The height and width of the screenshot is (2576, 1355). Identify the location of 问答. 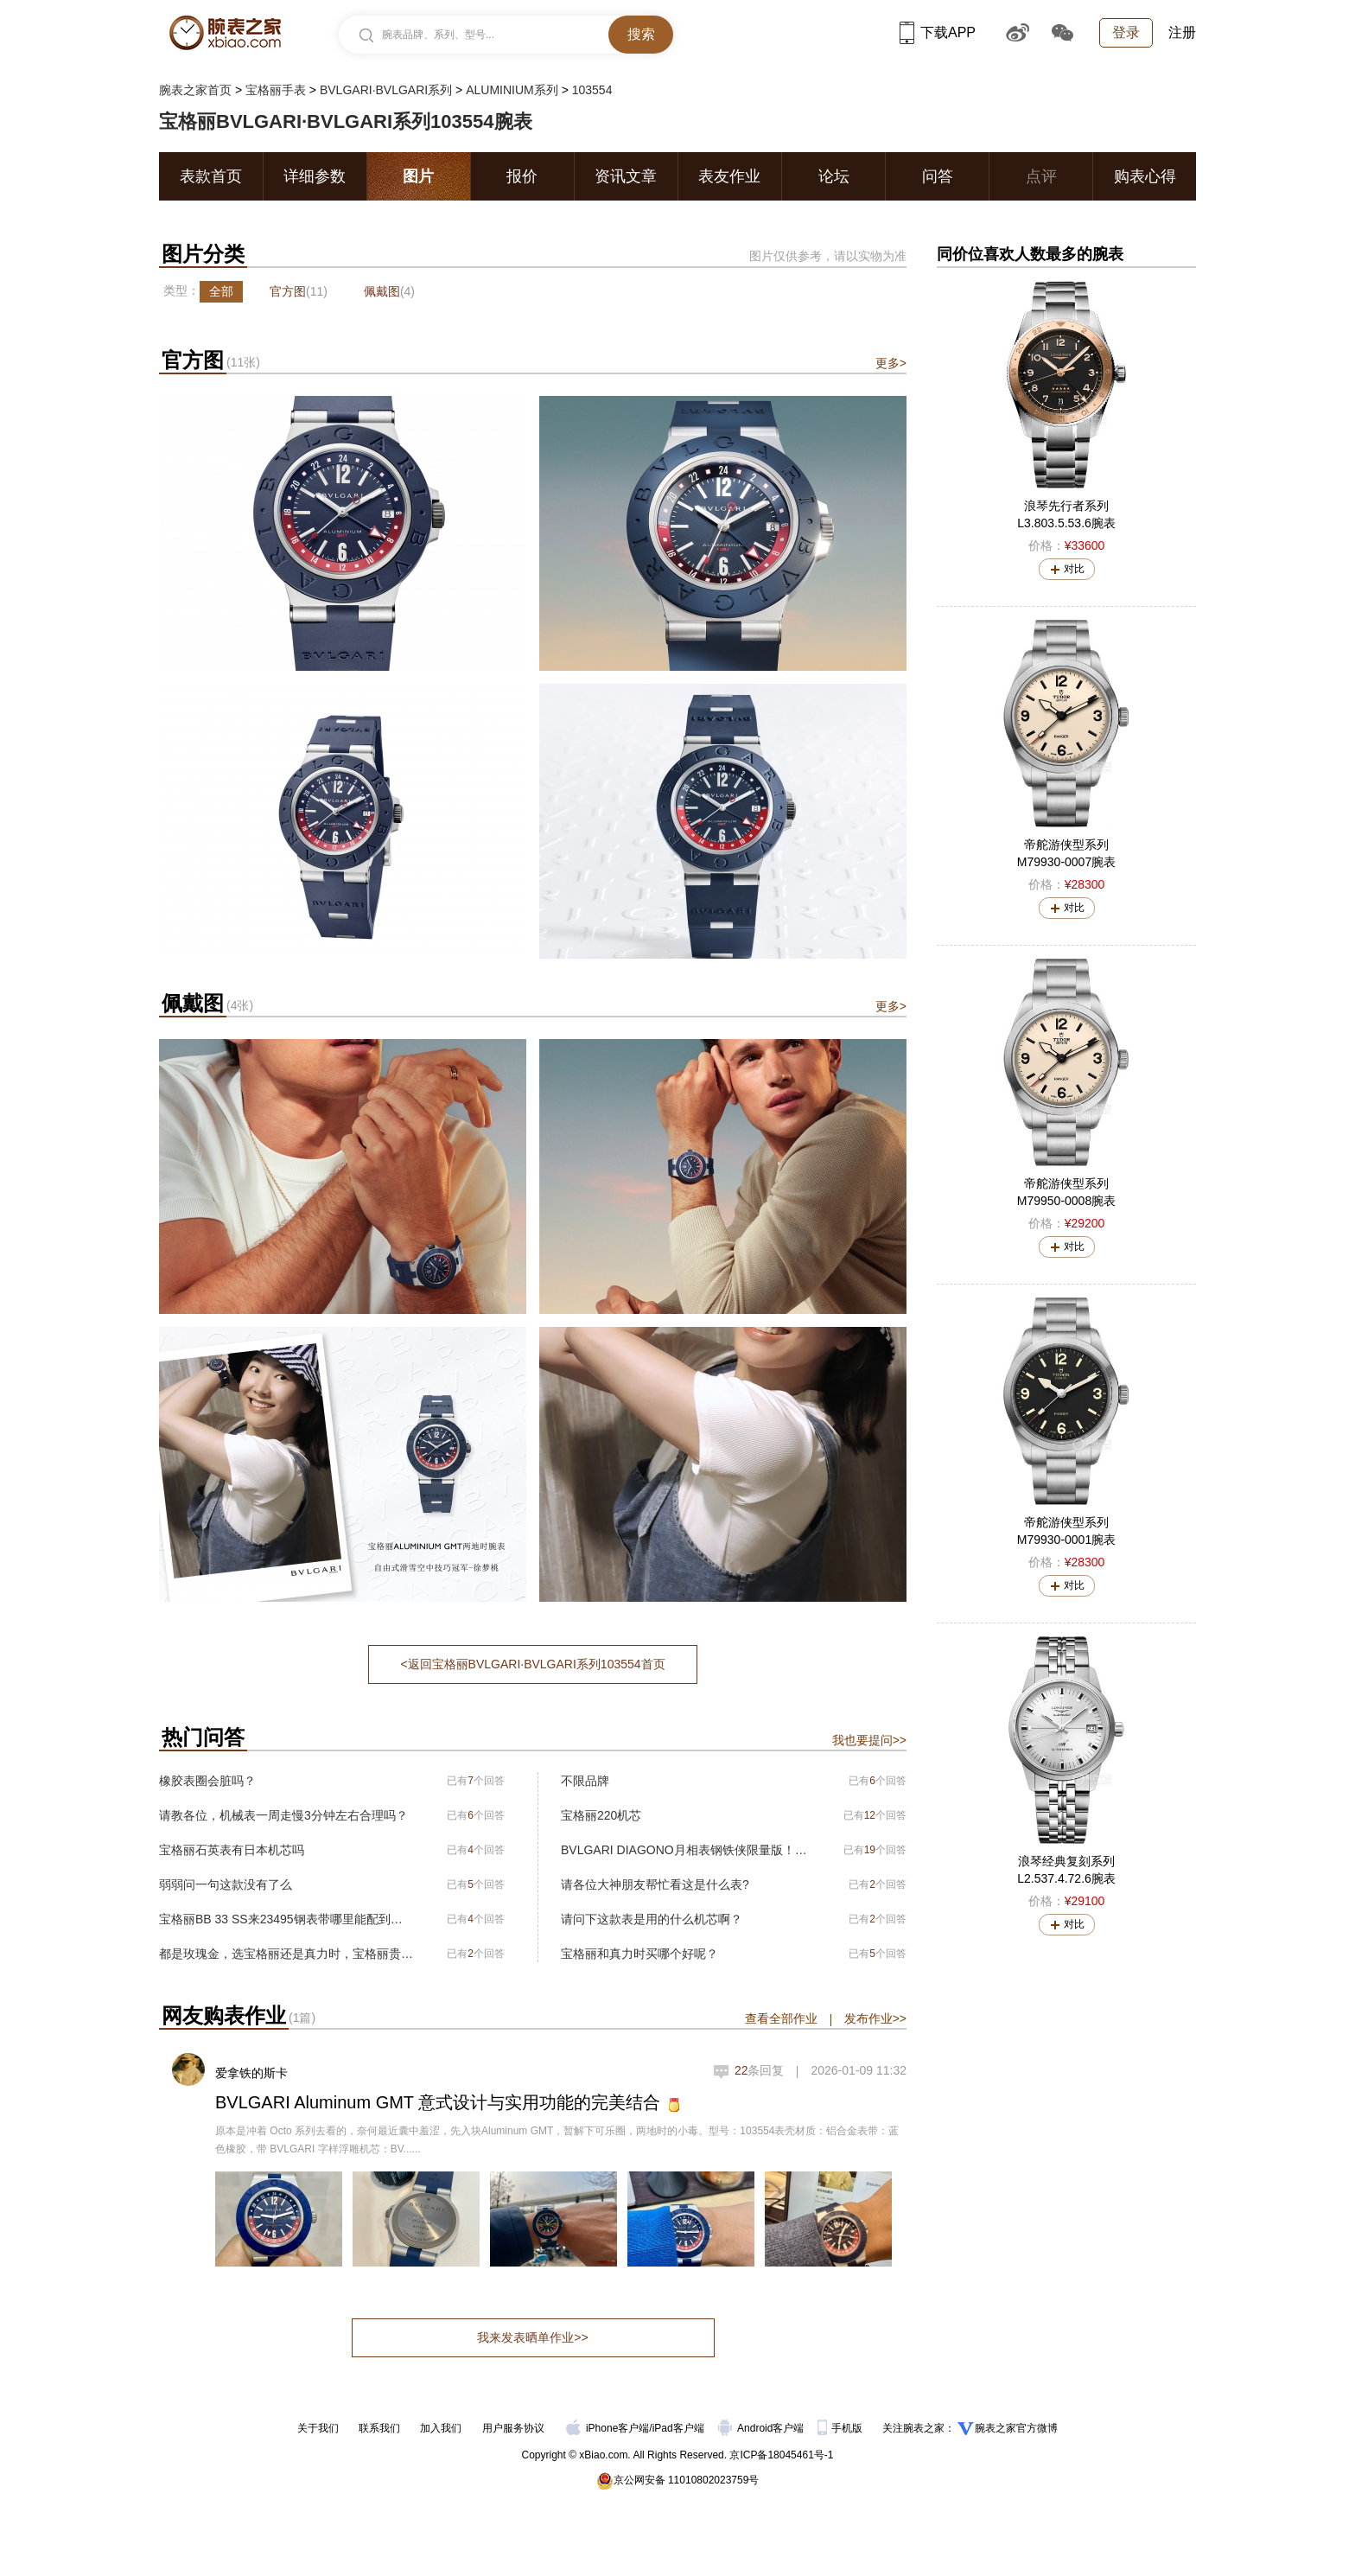
(937, 176).